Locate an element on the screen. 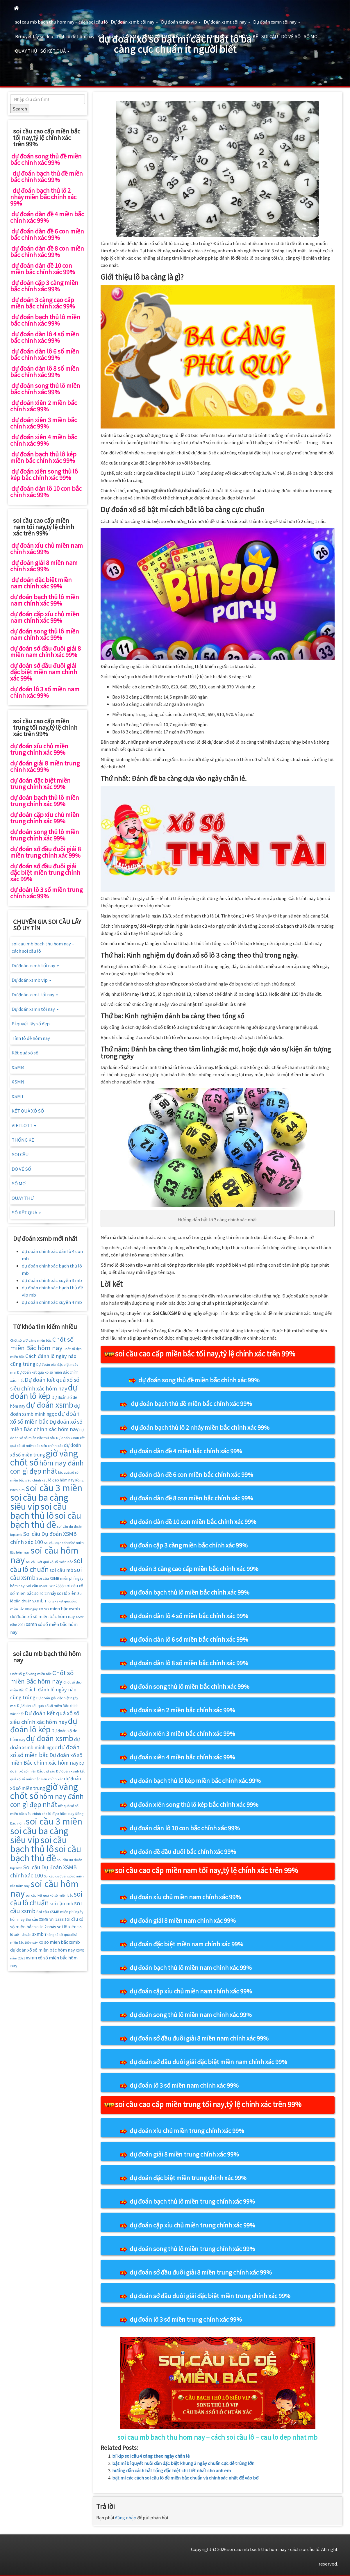 The width and height of the screenshot is (350, 2576). dự đoán lô kép [dự đoán lô kép (57 mục)] is located at coordinates (43, 1391).